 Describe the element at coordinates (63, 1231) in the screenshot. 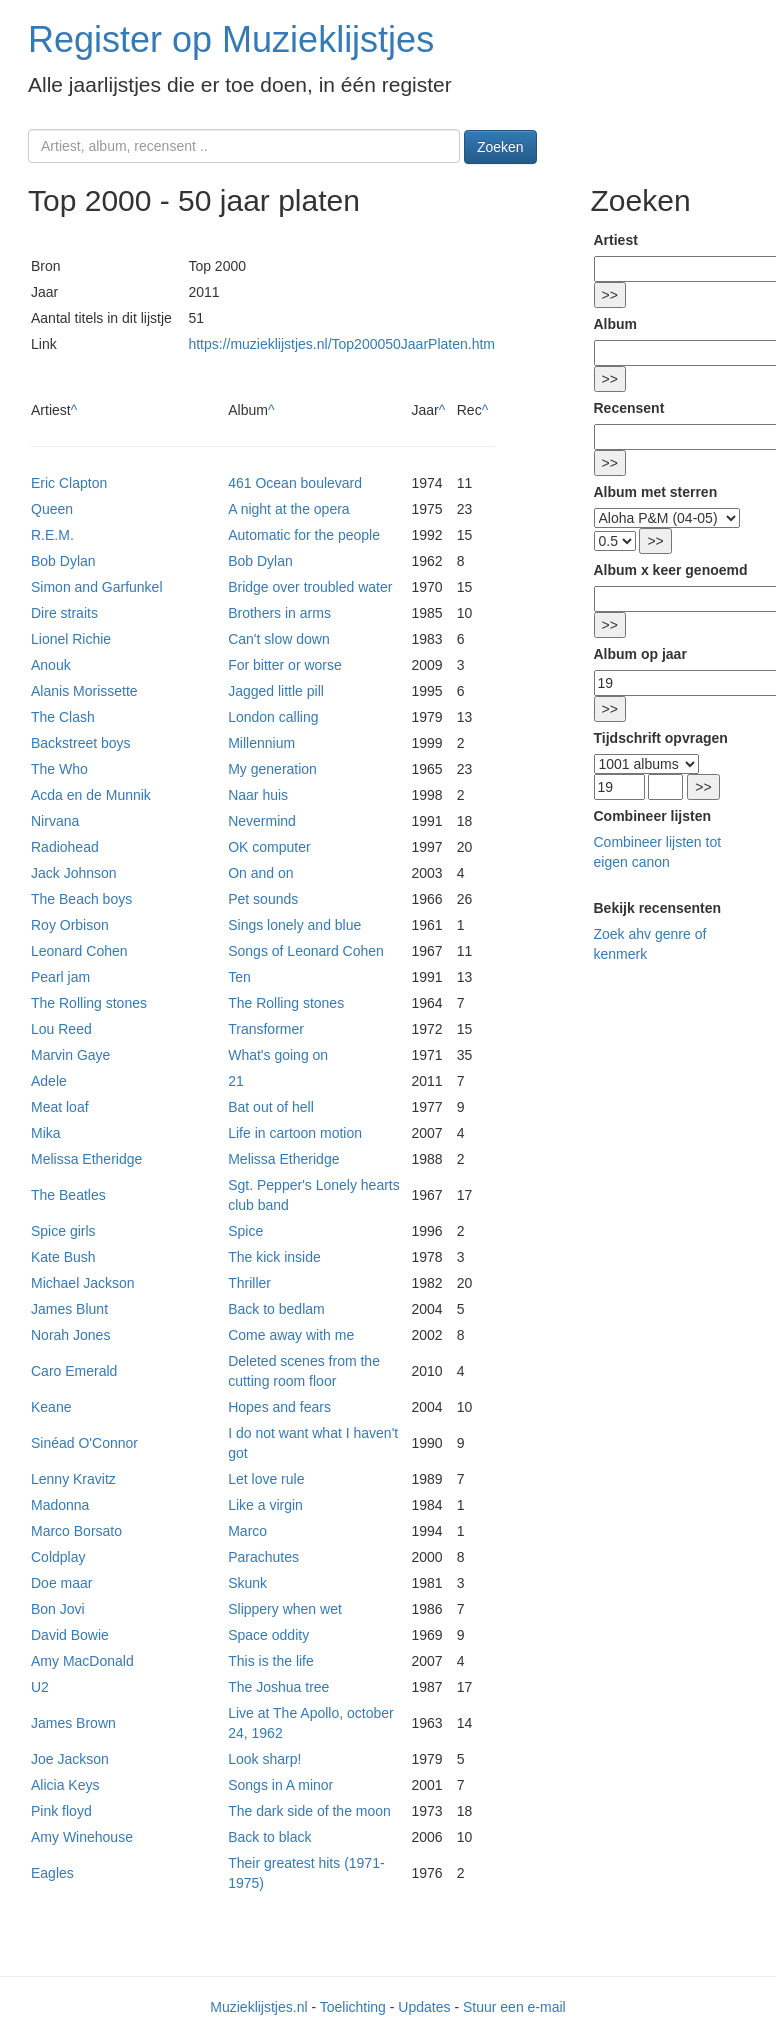

I see `Spice girls` at that location.